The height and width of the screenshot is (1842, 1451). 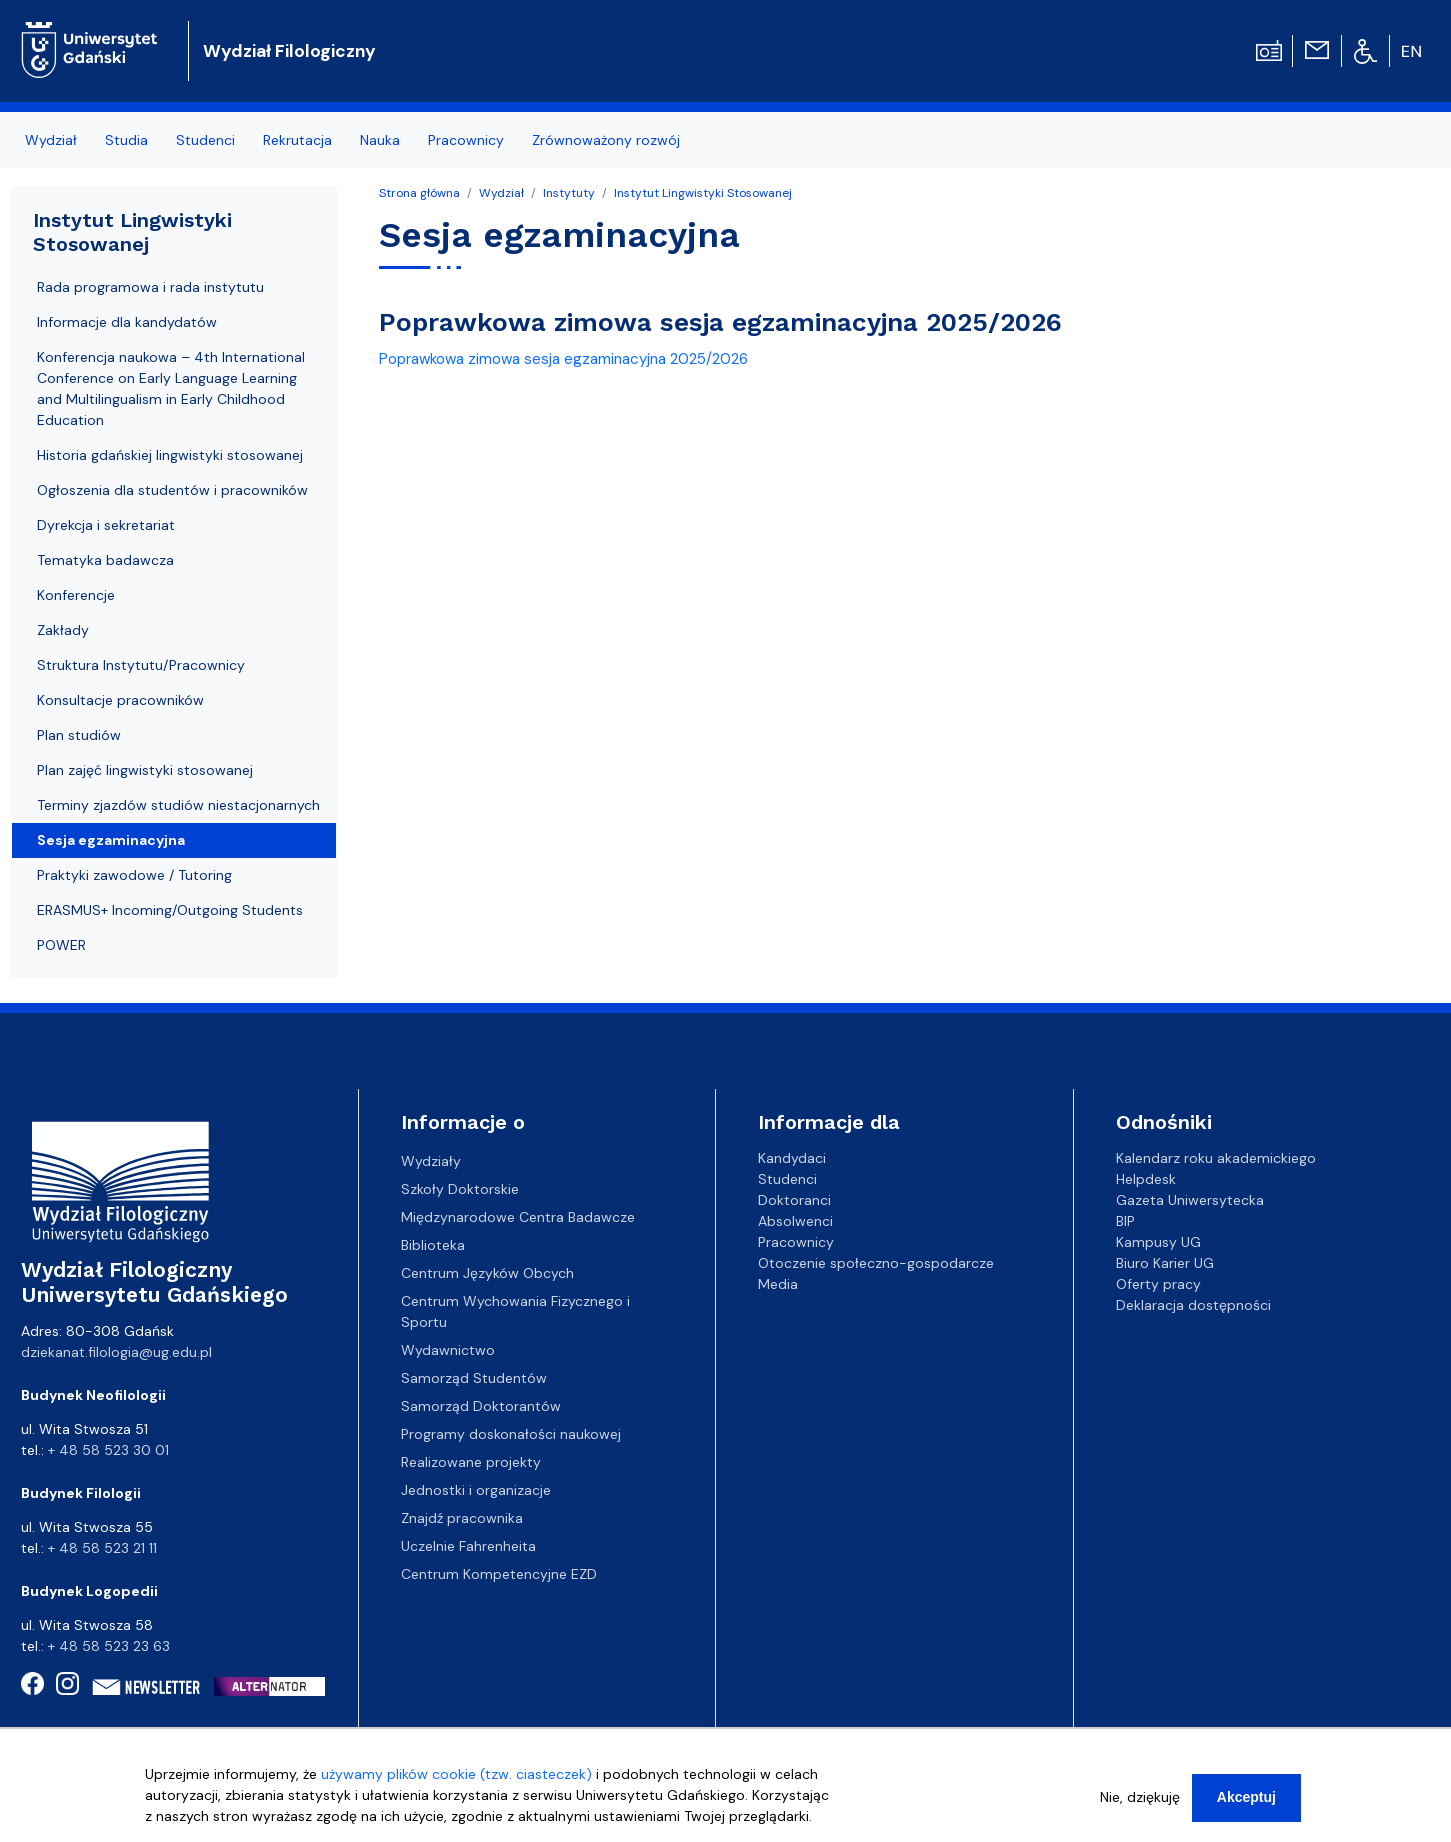 I want to click on Sesja egzaminacyjna, so click(x=111, y=840).